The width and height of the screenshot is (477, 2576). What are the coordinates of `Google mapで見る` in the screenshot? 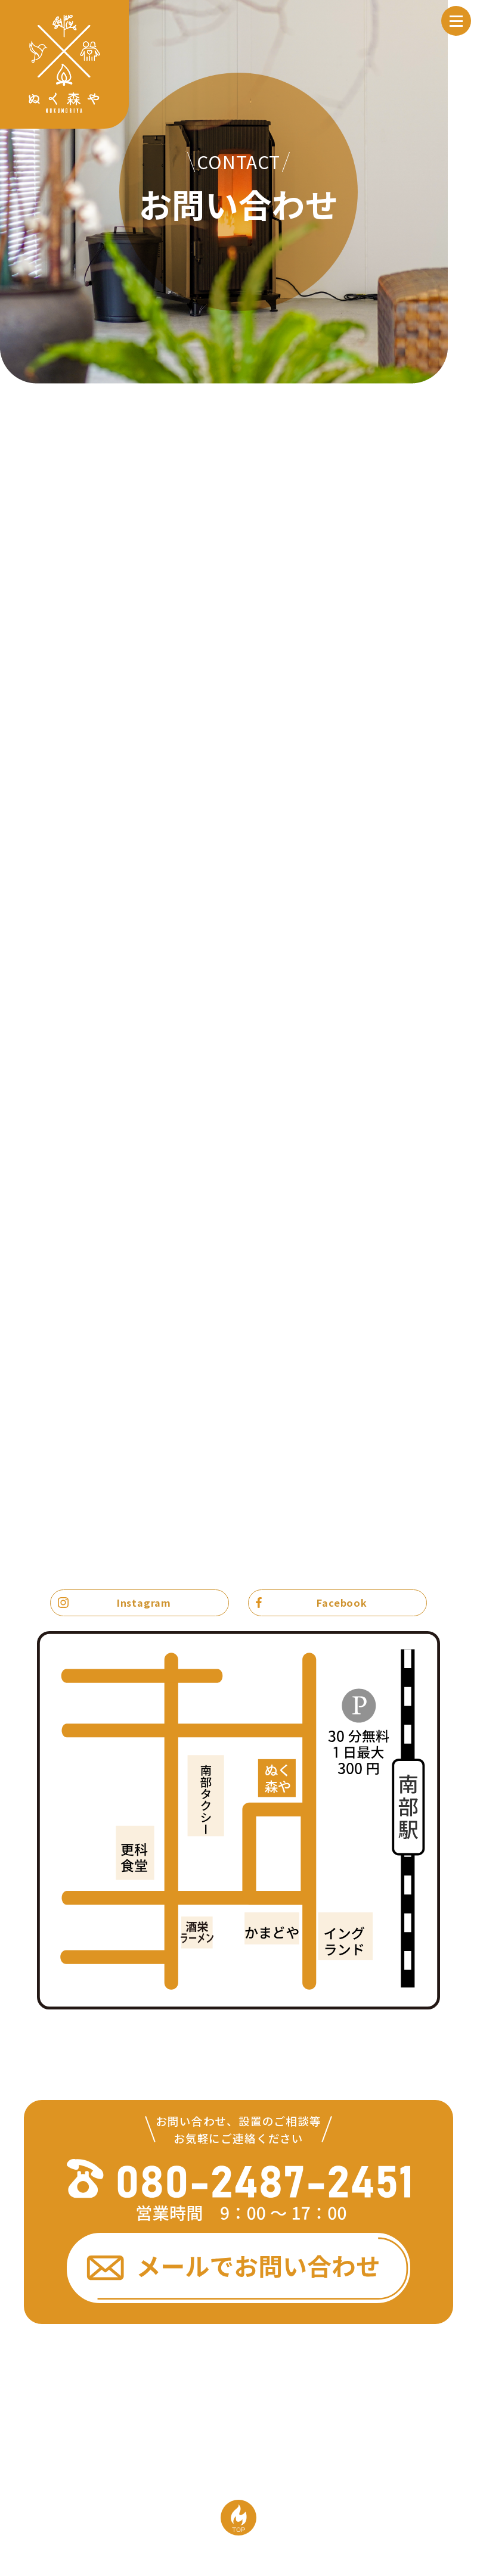 It's located at (393, 2025).